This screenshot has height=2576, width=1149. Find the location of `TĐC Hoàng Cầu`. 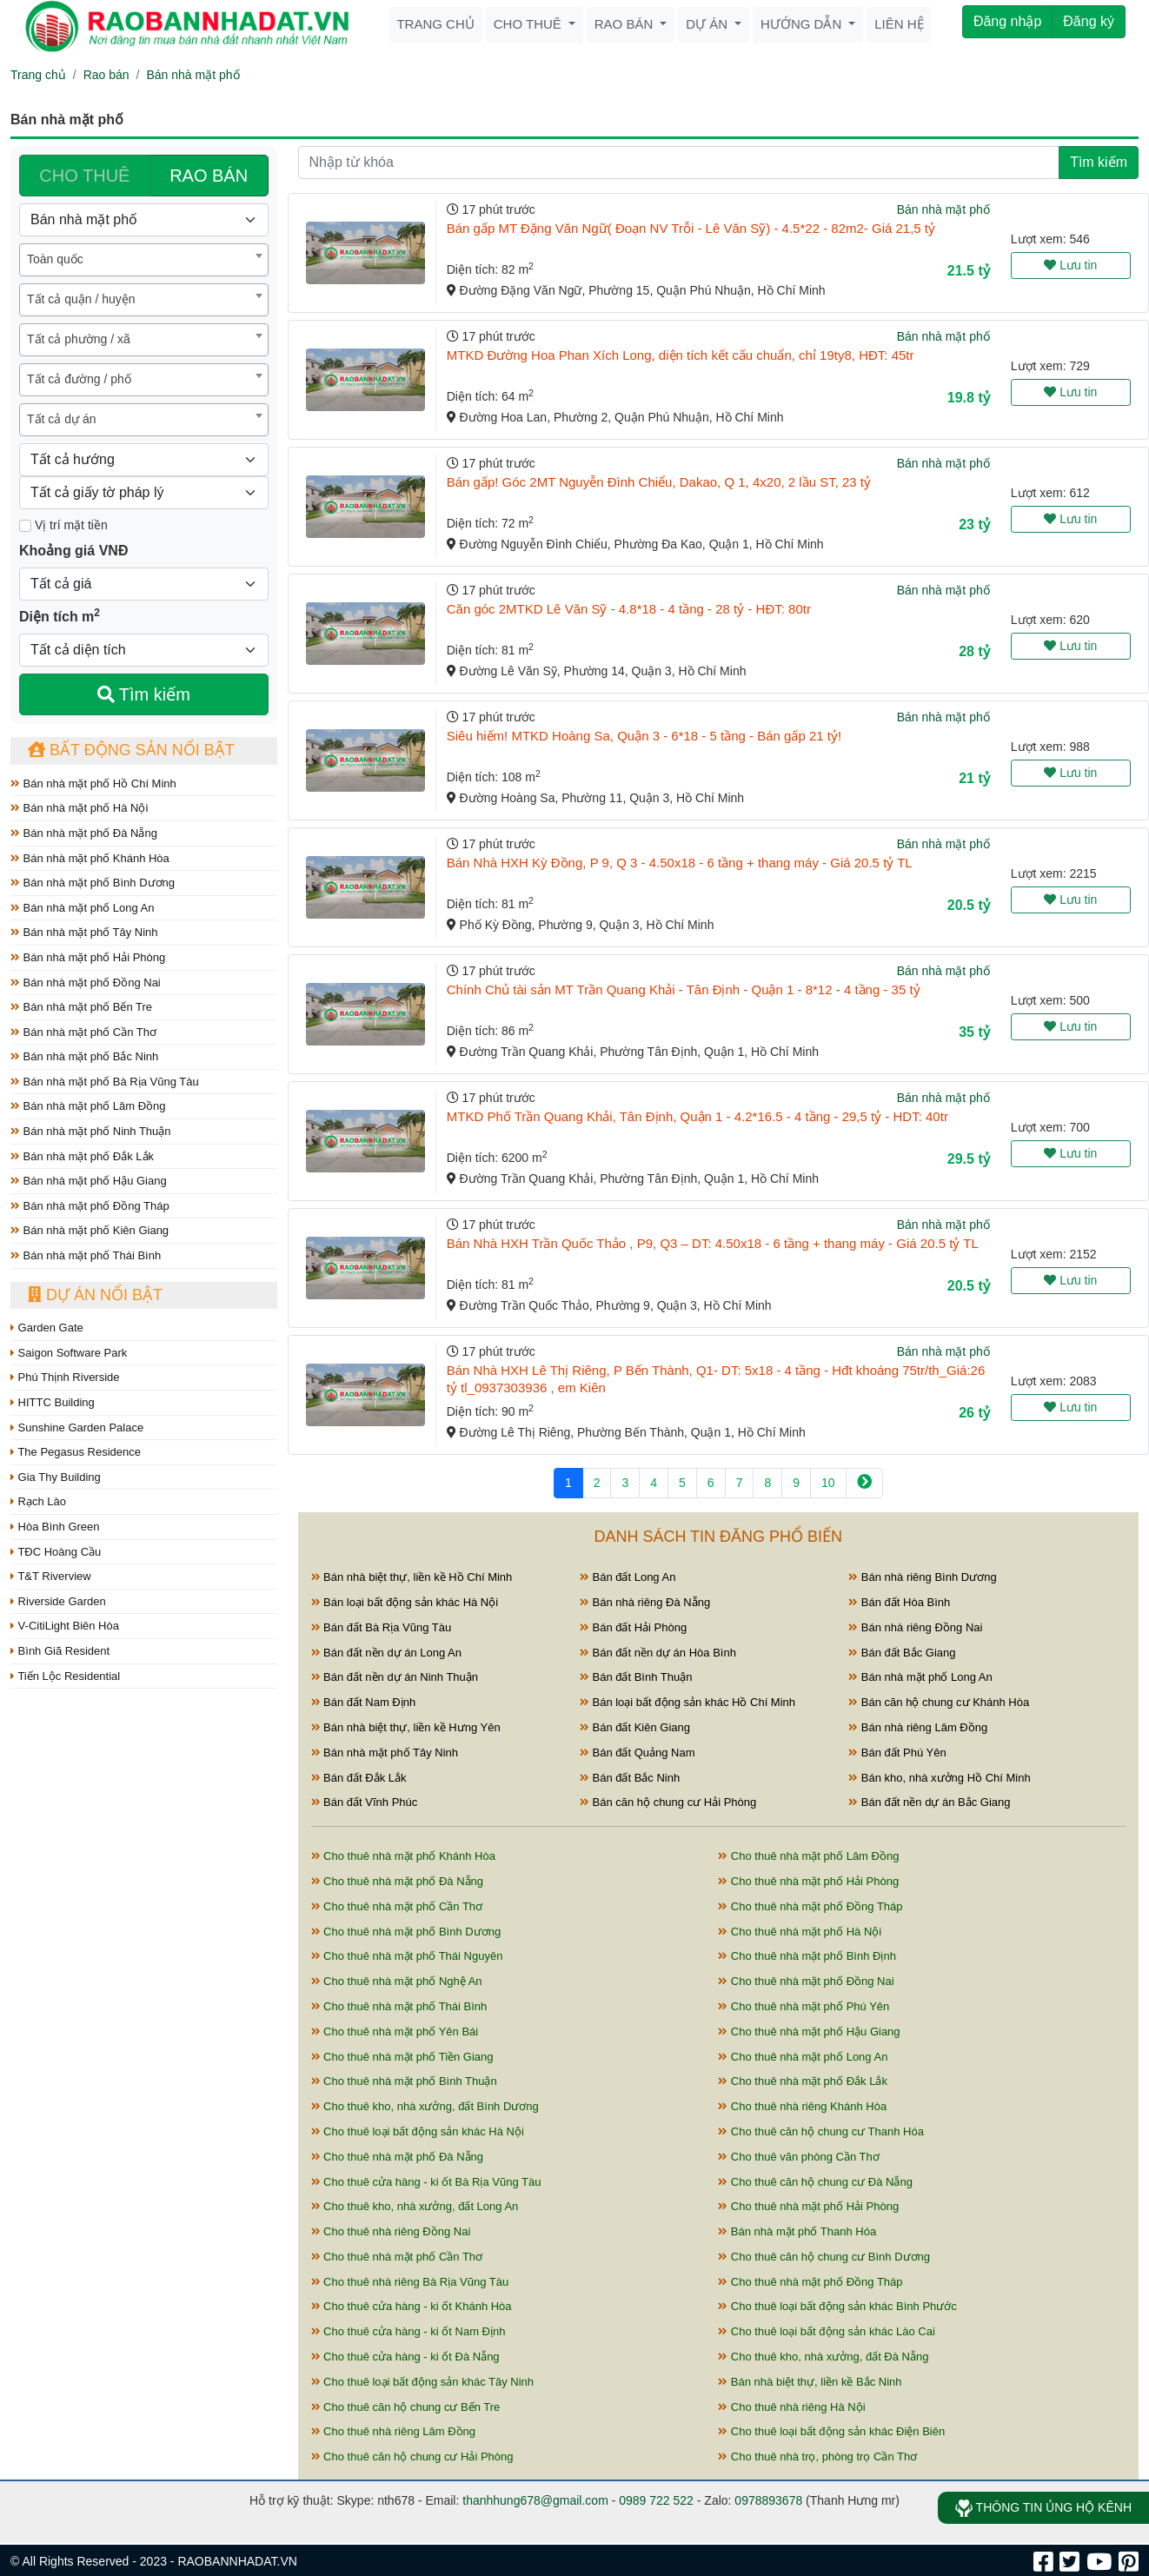

TĐC Hoàng Cầu is located at coordinates (55, 1551).